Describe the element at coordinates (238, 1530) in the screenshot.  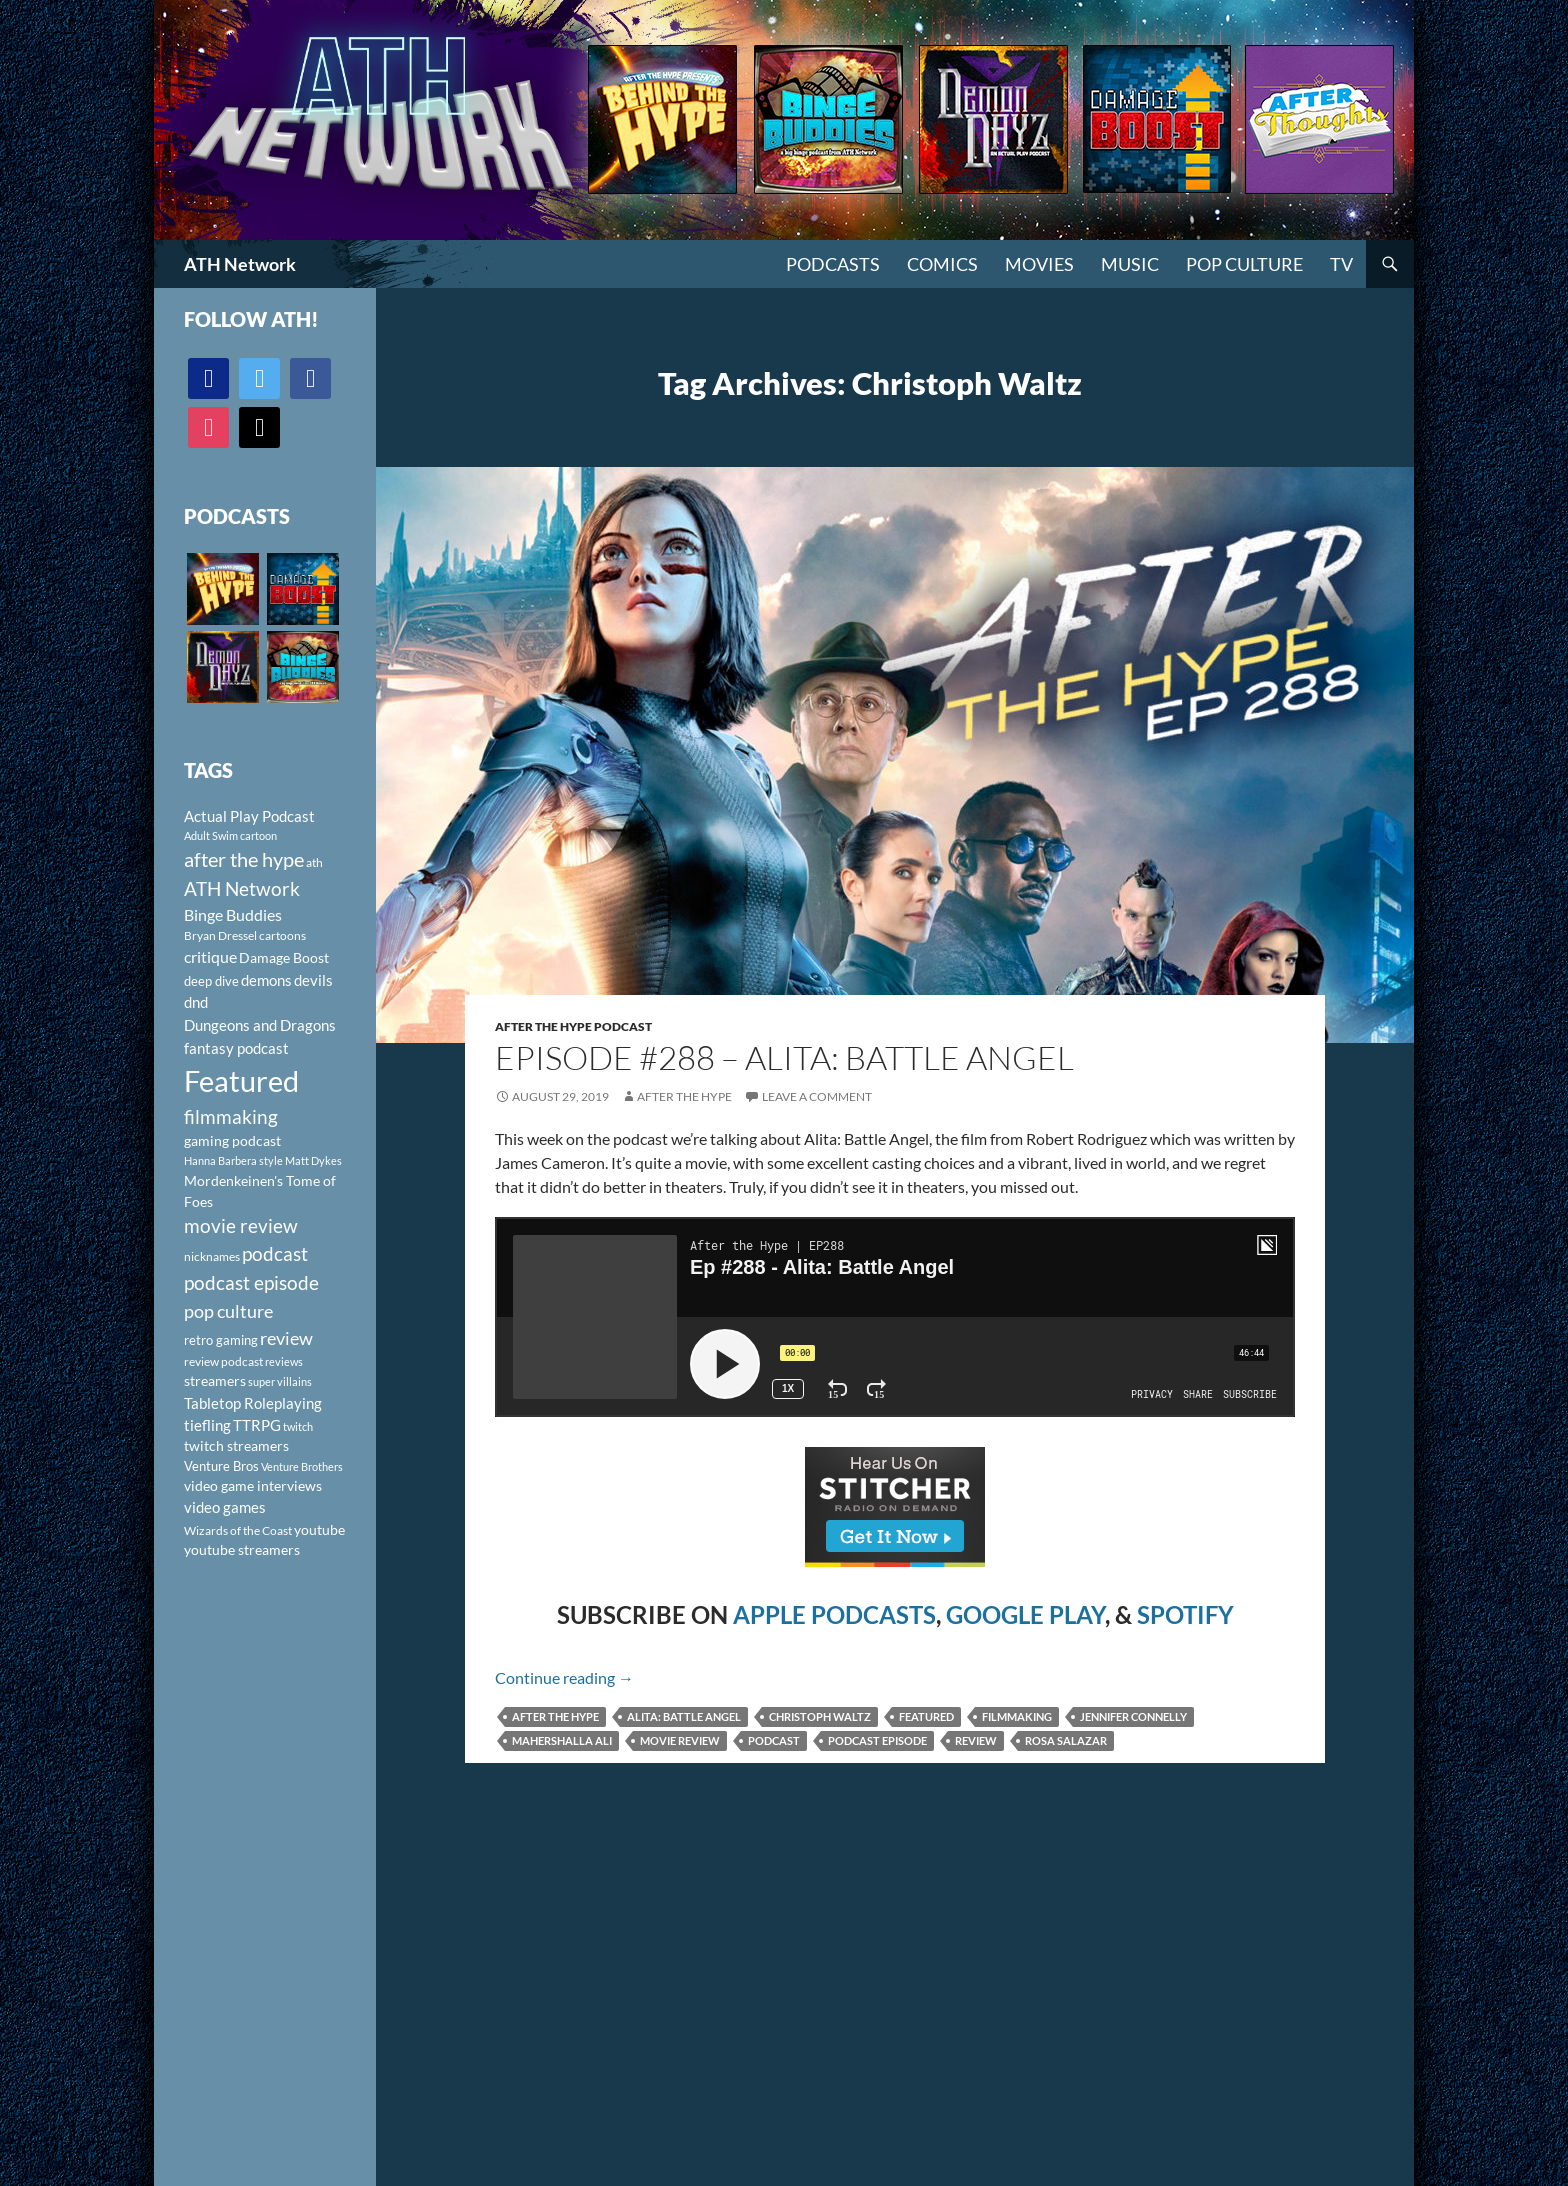
I see `Wizards of the Coast [Wizards of the Coast (91 items)]` at that location.